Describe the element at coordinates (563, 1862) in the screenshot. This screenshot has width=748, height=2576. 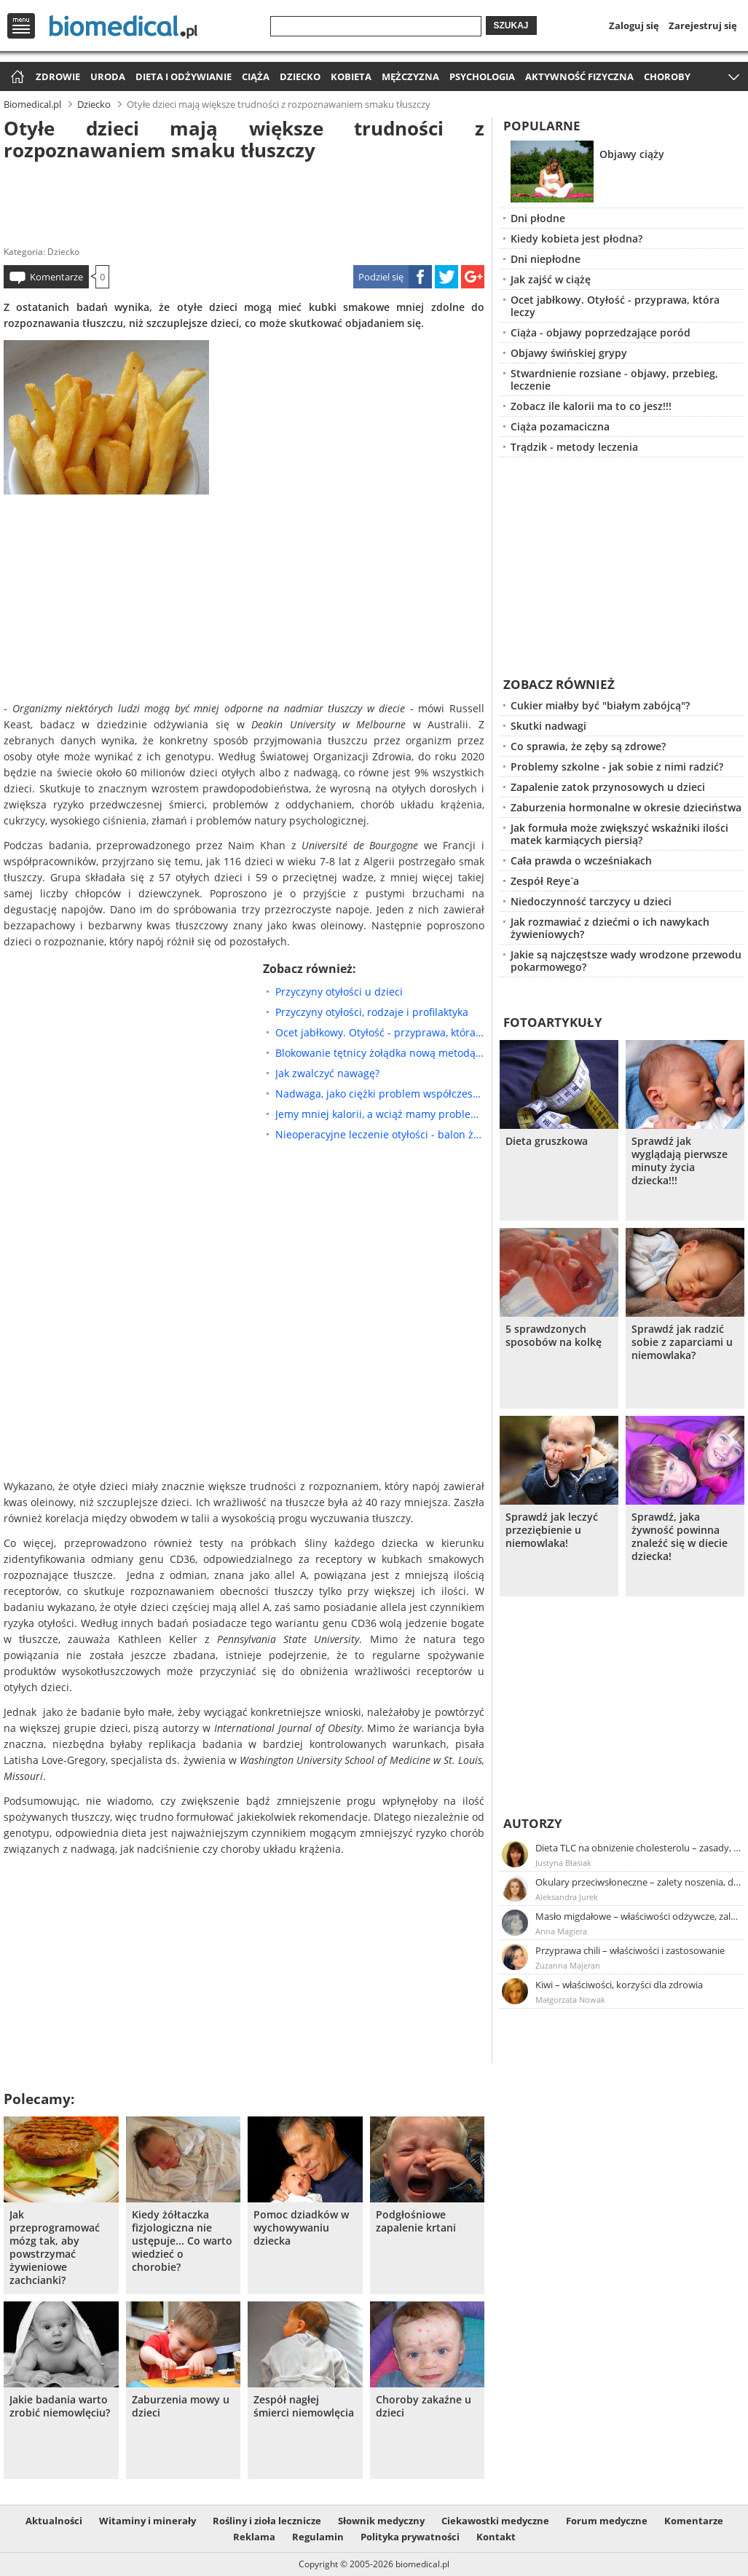
I see `Justyna Błasiak` at that location.